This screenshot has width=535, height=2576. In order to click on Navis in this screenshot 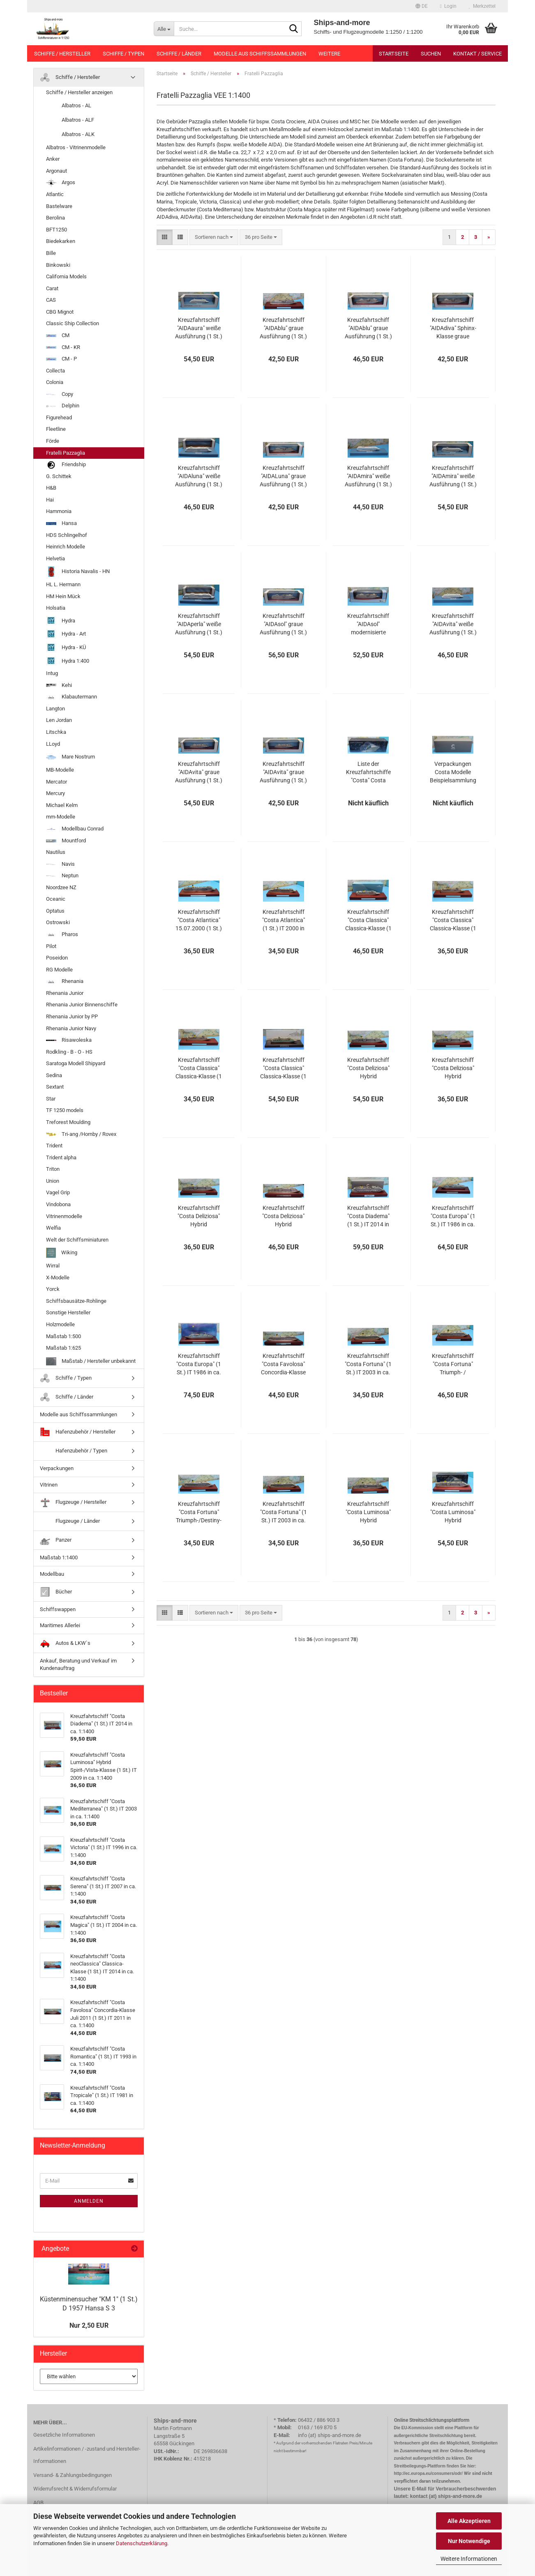, I will do `click(60, 864)`.